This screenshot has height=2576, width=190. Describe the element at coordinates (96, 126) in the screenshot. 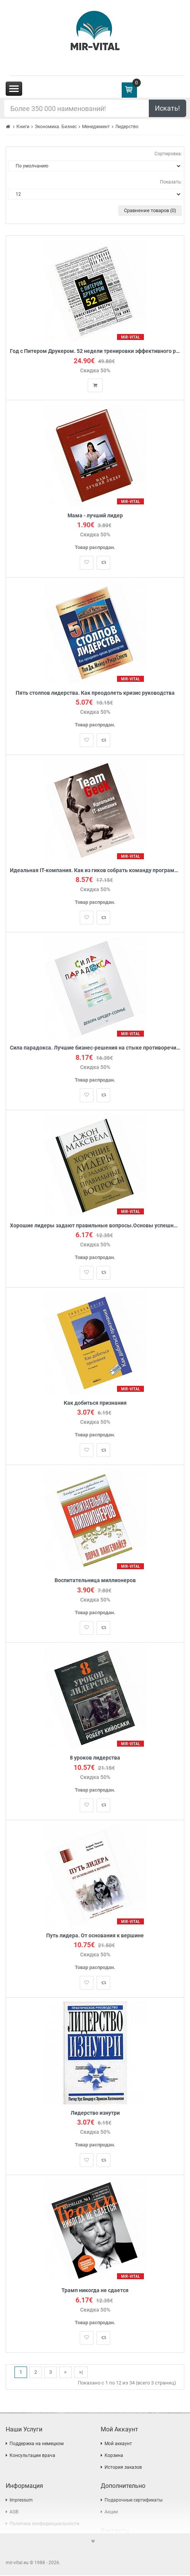

I see `Менеджмент` at that location.